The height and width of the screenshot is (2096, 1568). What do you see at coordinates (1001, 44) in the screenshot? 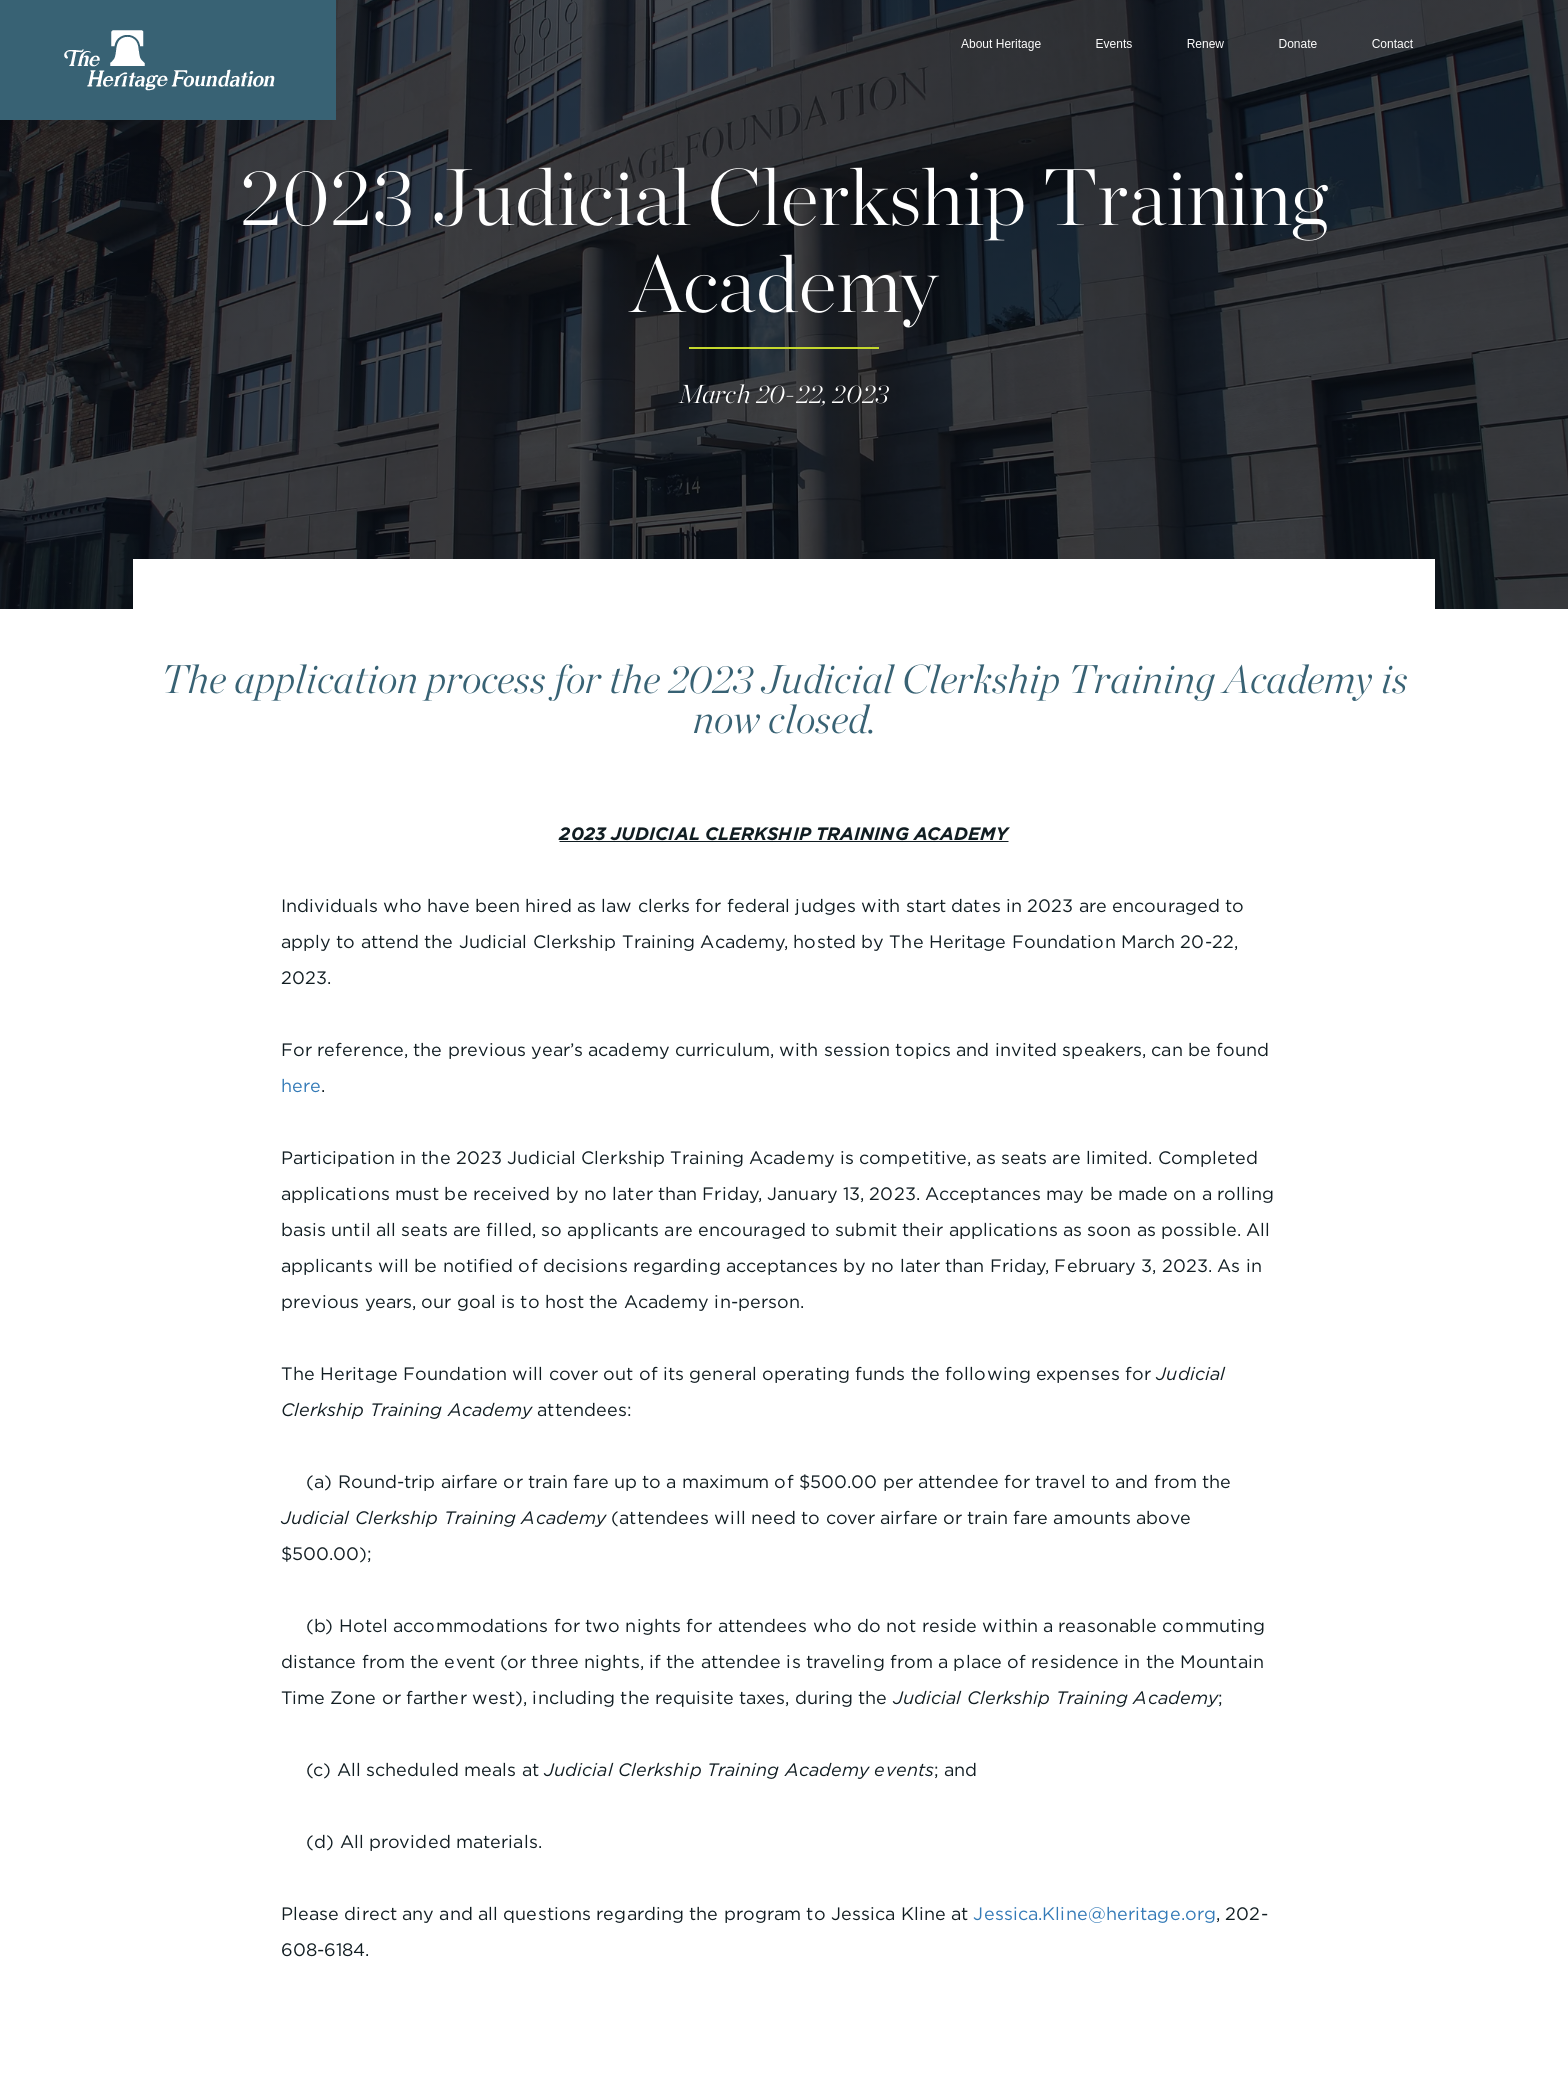
I see `About Heritage` at bounding box center [1001, 44].